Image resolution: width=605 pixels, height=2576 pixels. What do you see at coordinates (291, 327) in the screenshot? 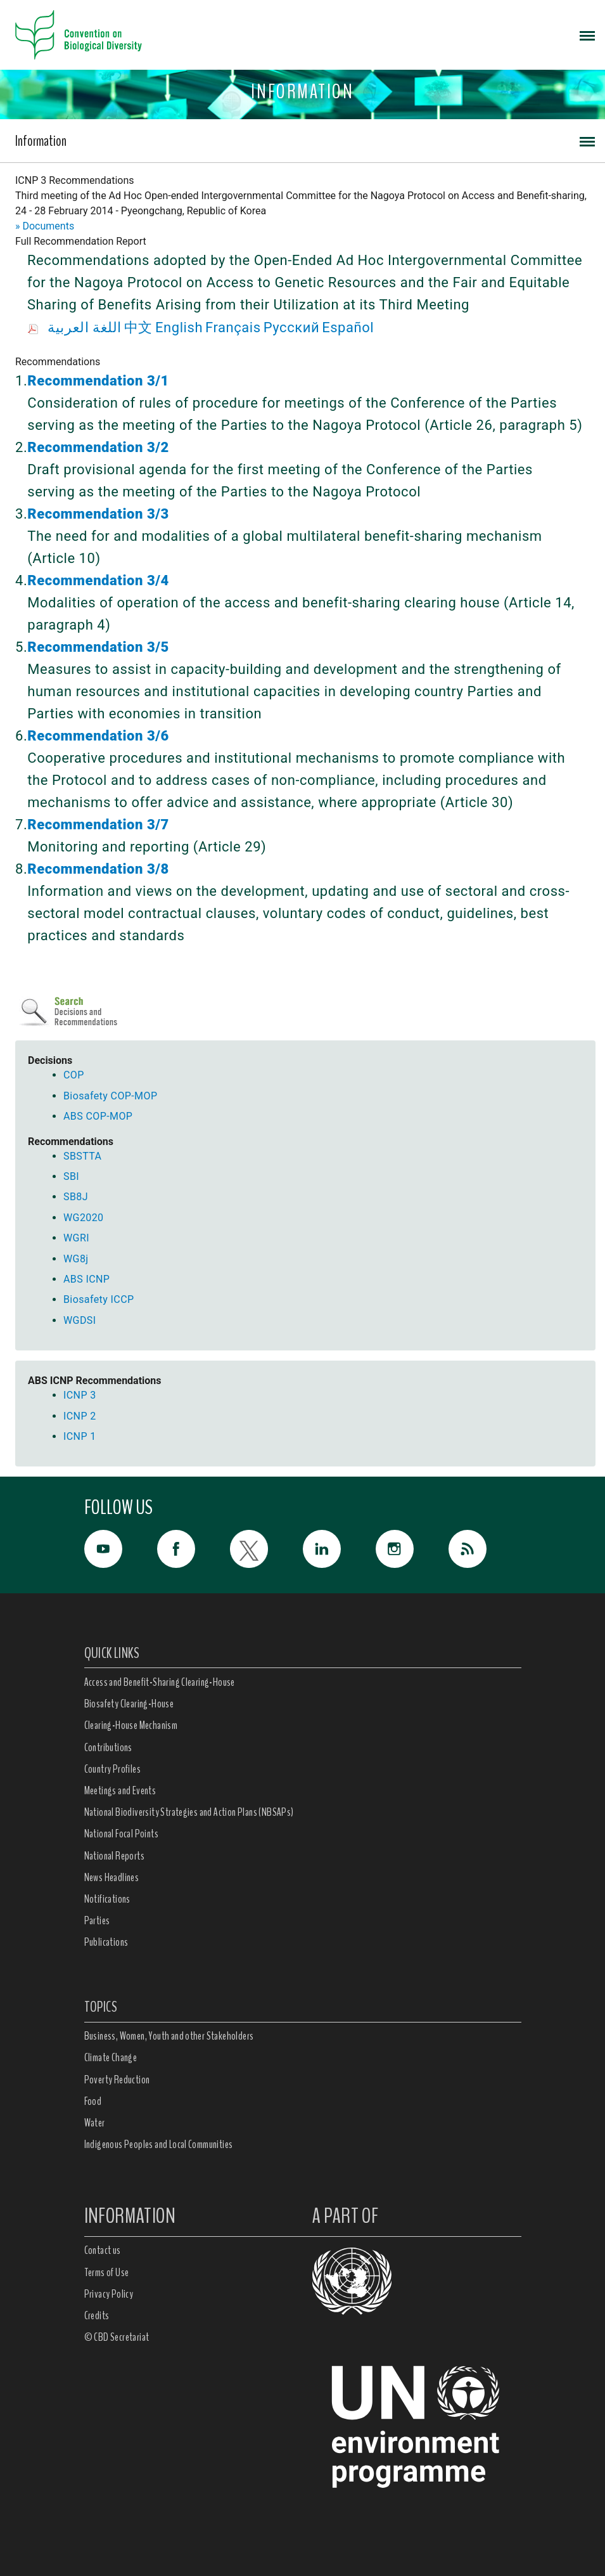
I see `Русский` at bounding box center [291, 327].